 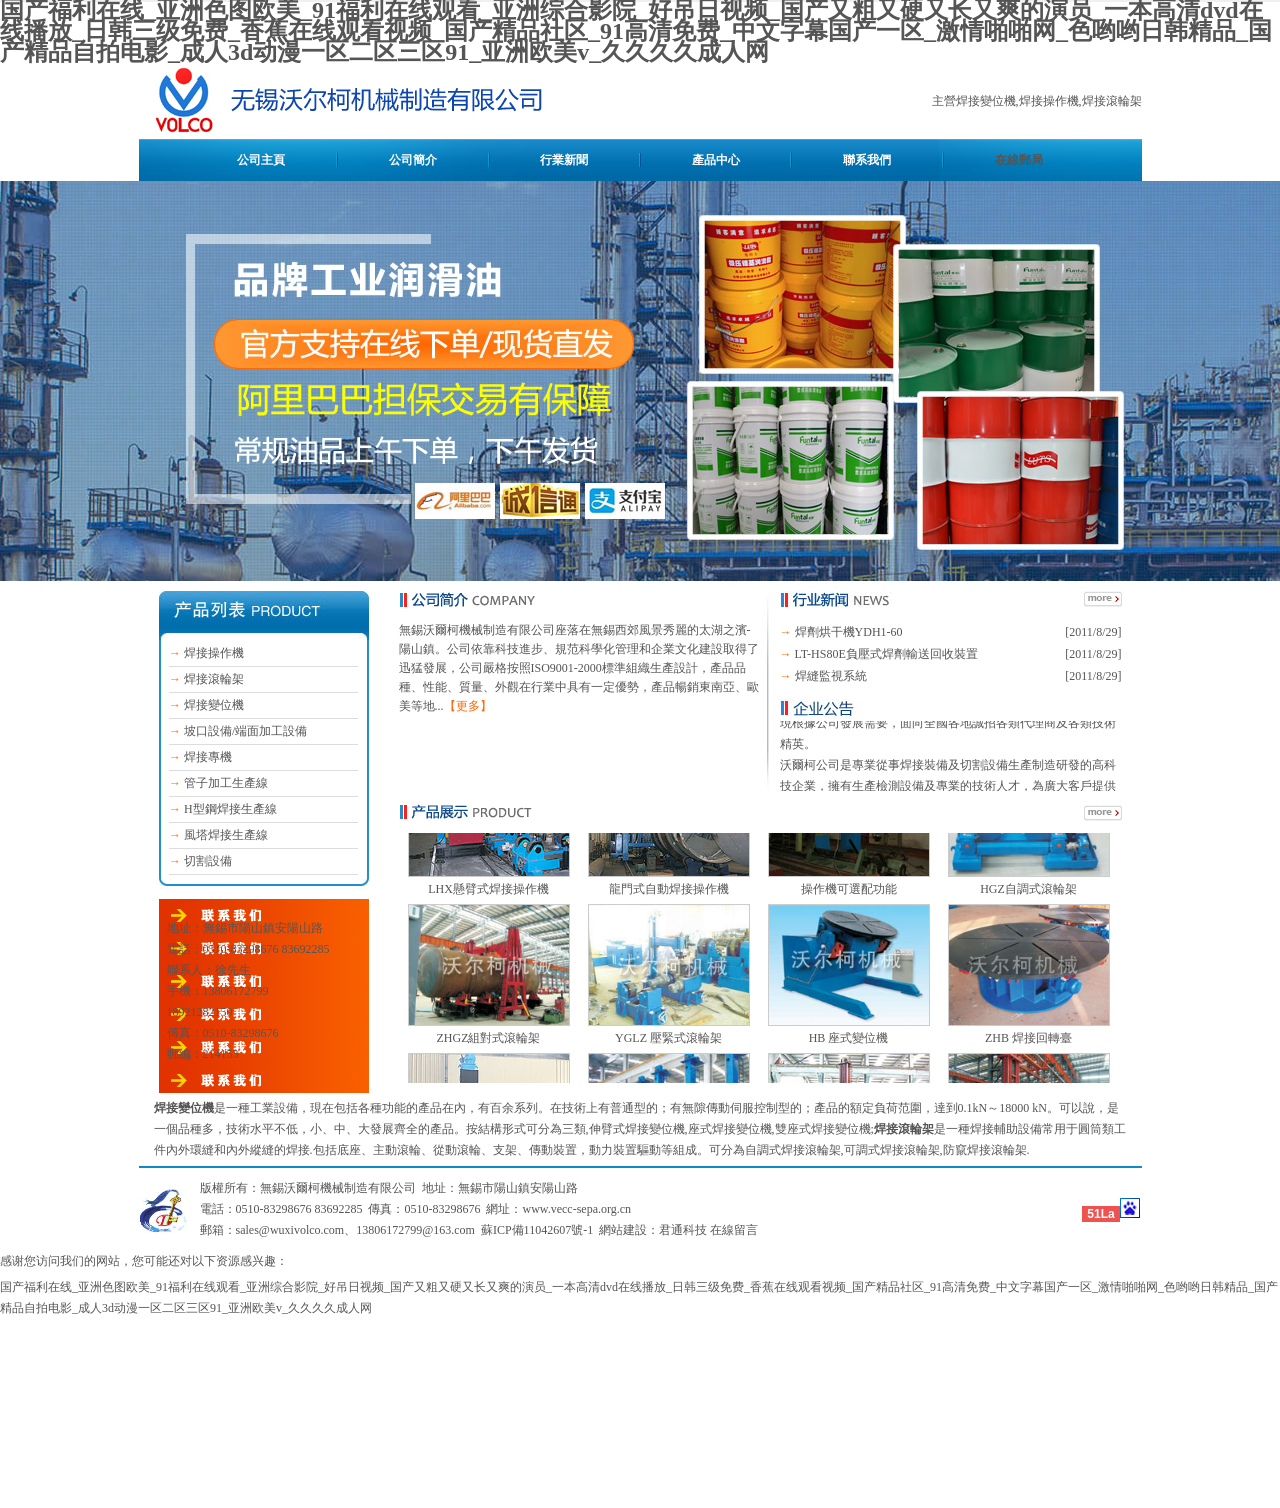 I want to click on [2011/8/29], so click(x=1093, y=632).